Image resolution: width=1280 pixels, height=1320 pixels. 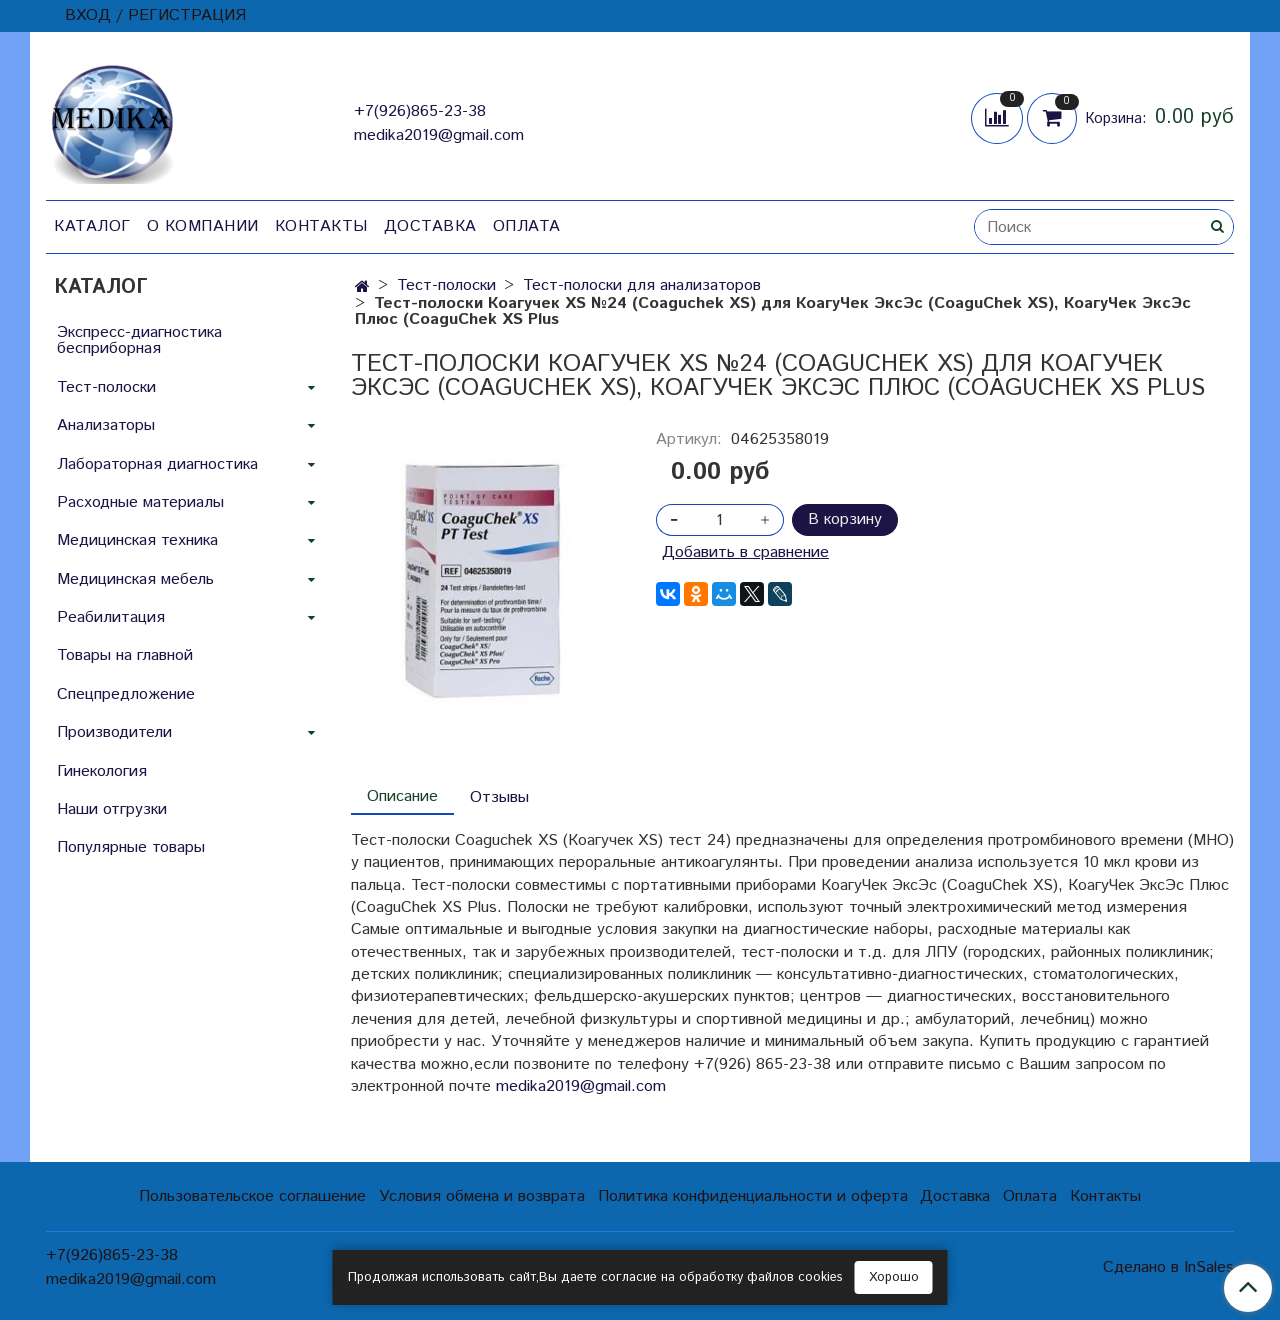 What do you see at coordinates (527, 226) in the screenshot?
I see `Оплата` at bounding box center [527, 226].